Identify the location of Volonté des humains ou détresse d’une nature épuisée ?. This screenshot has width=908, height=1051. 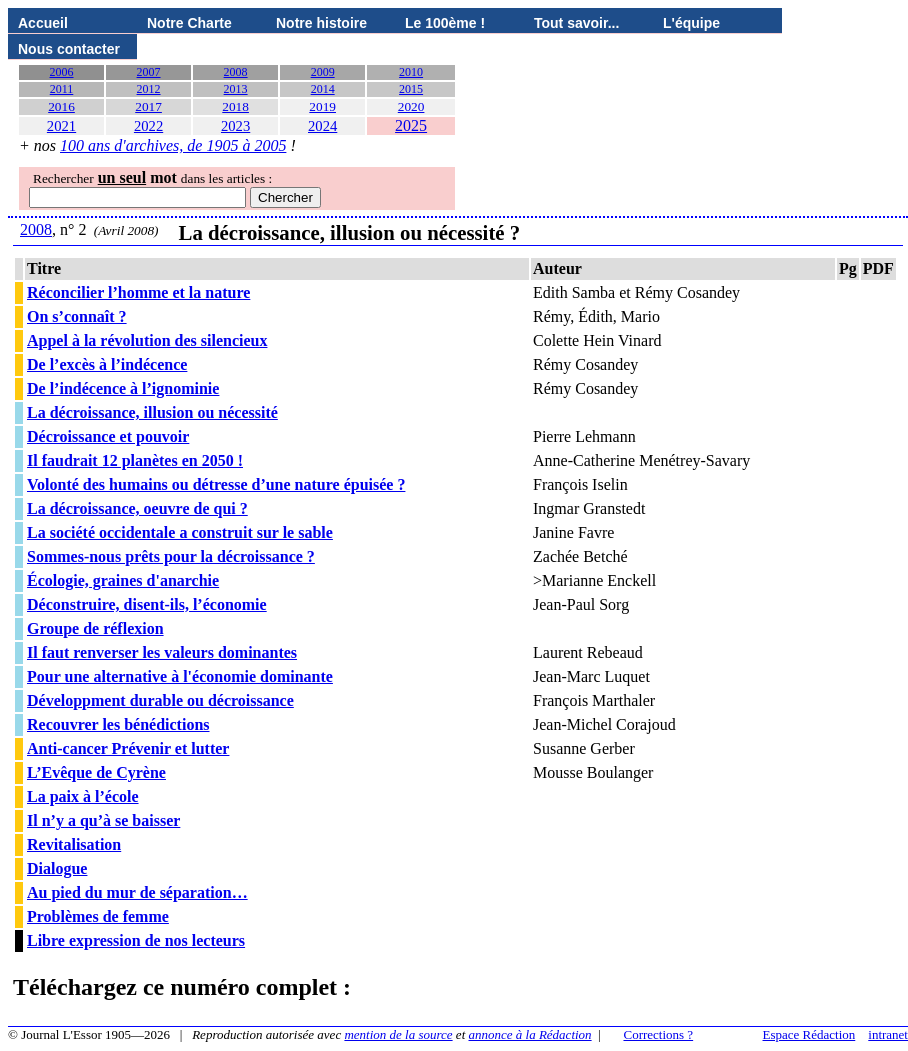
(216, 484).